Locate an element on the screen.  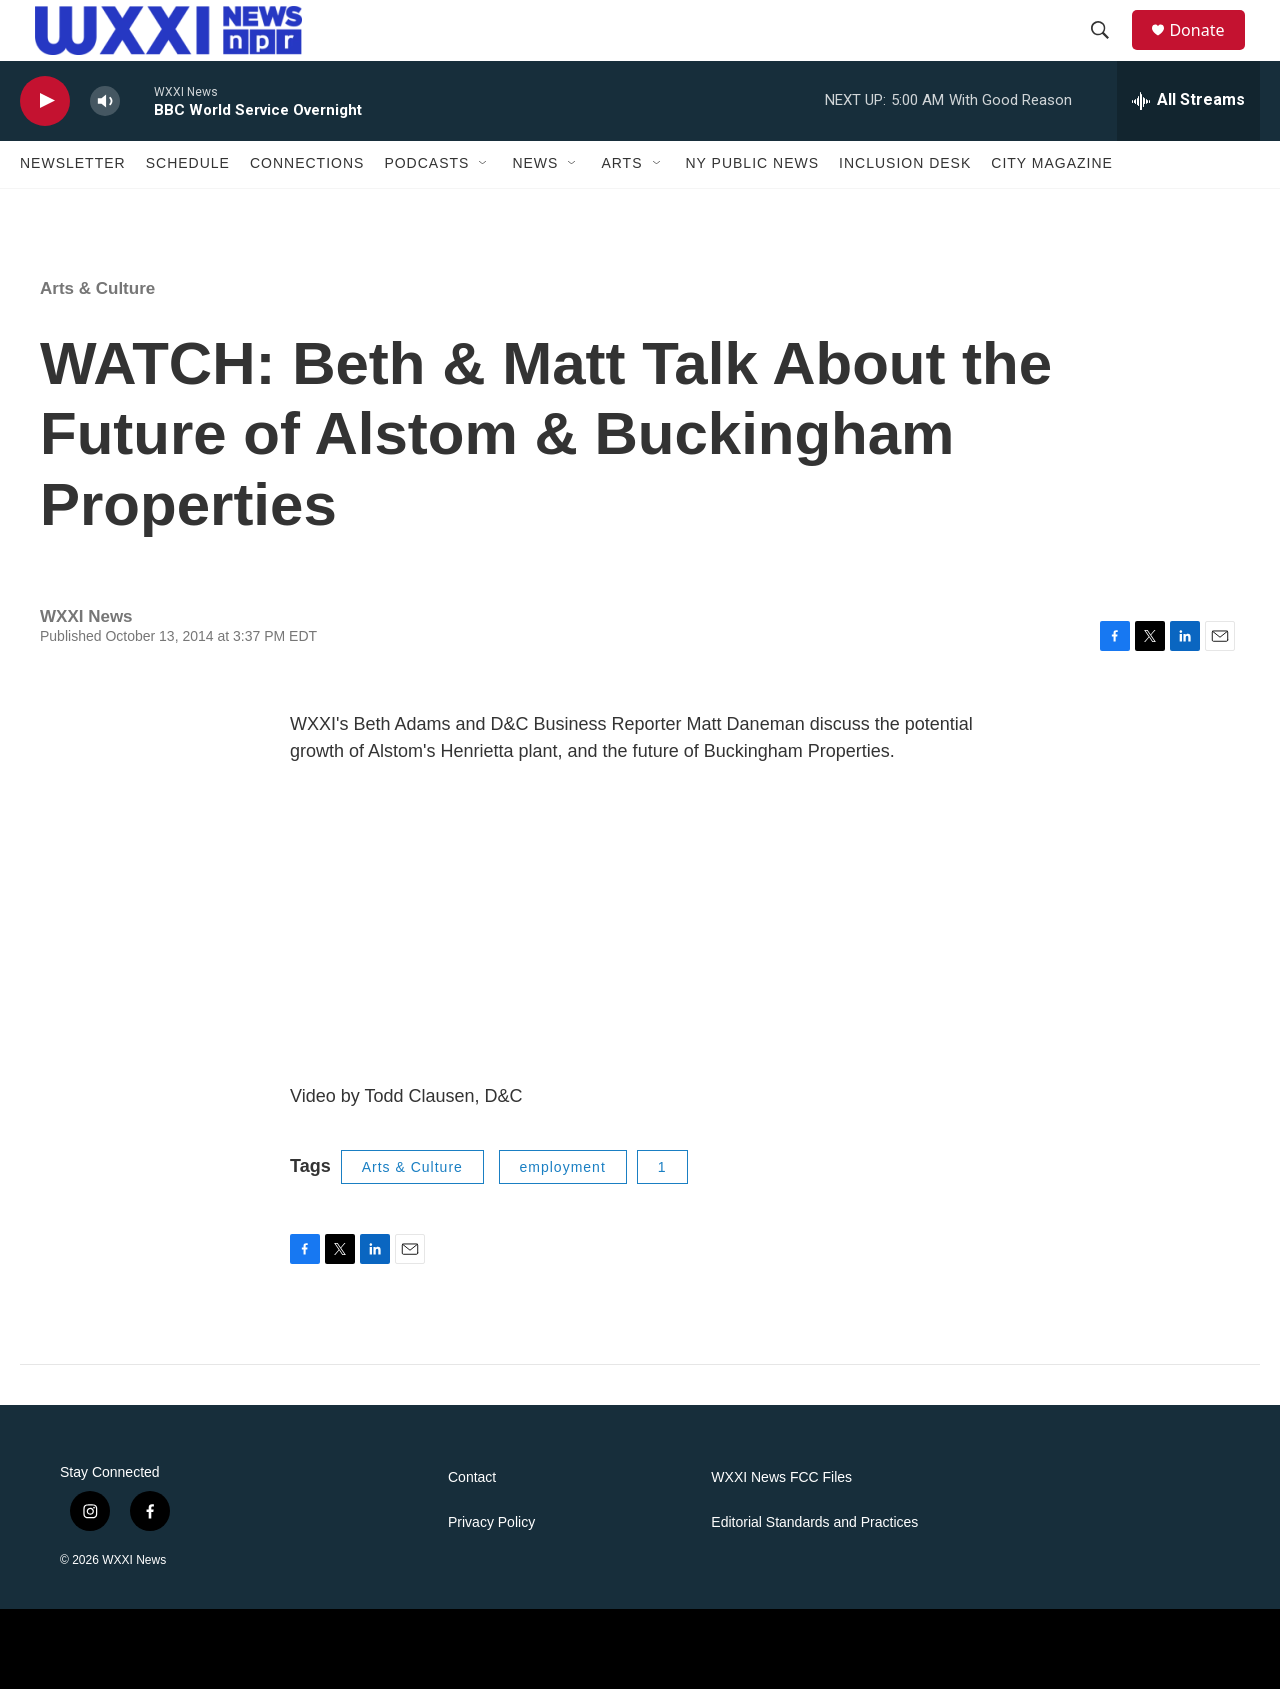
Donate is located at coordinates (1209, 37).